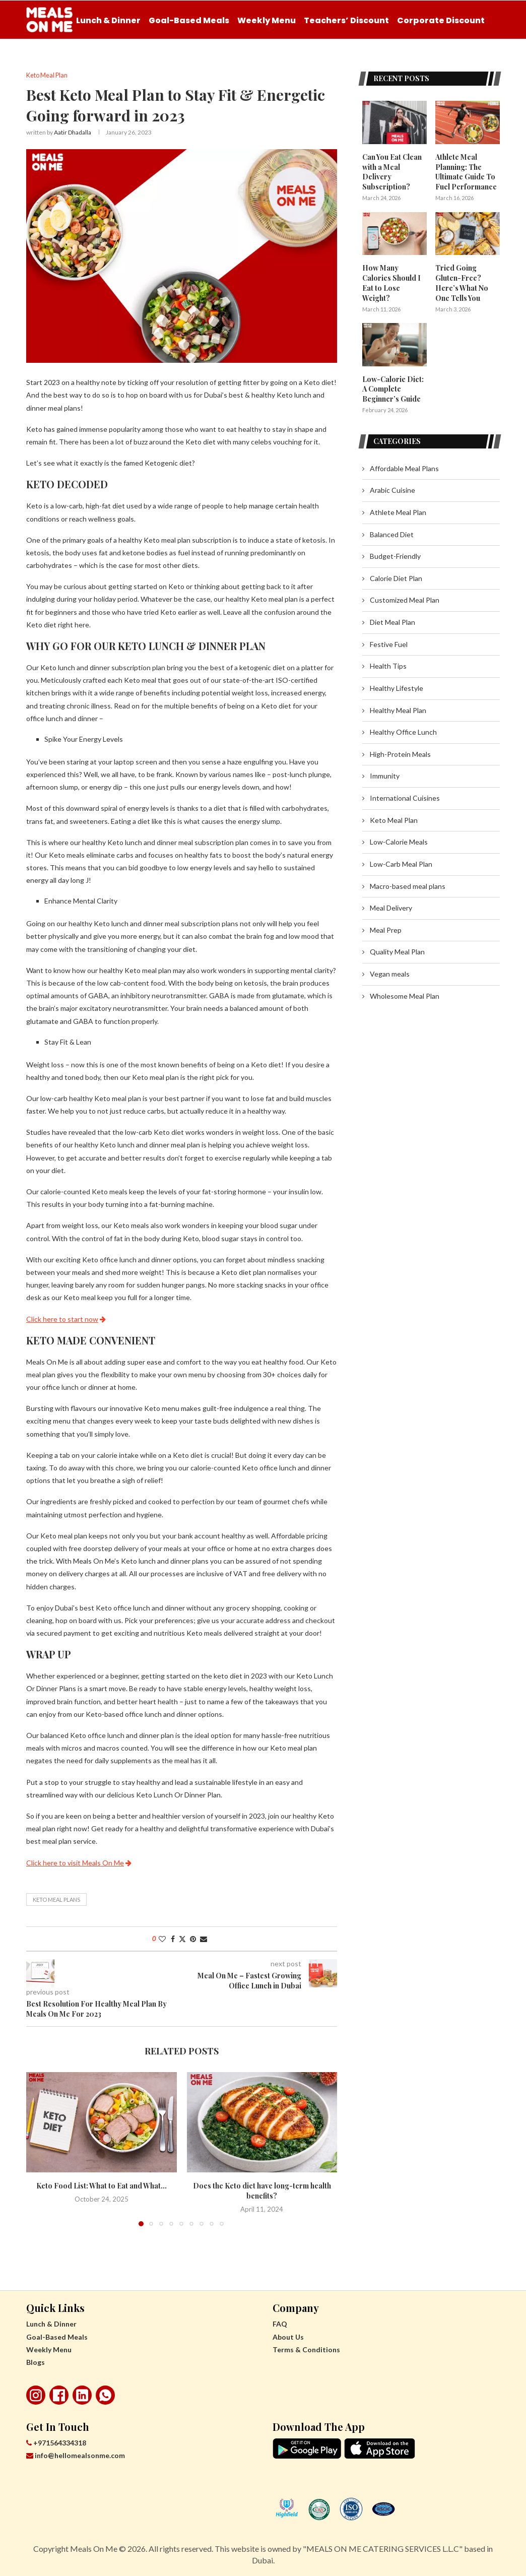 The image size is (526, 2576). Describe the element at coordinates (35, 2362) in the screenshot. I see `Blogs` at that location.